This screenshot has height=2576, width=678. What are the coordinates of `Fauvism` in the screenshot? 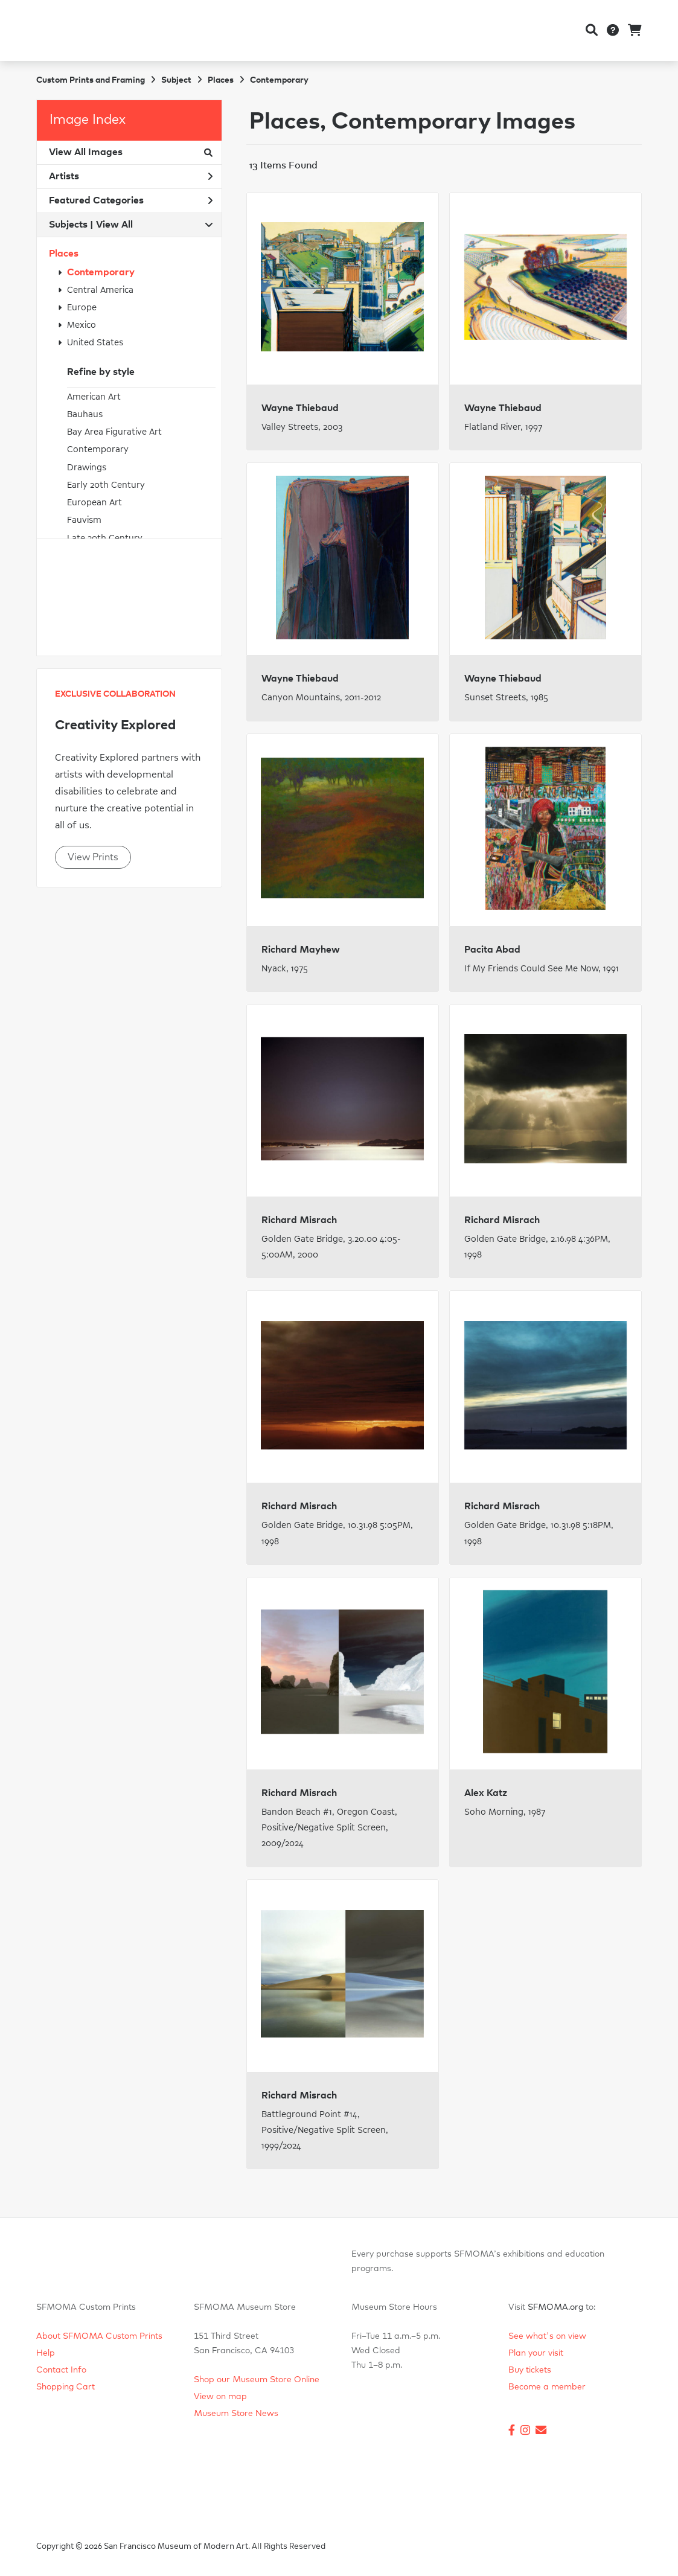 It's located at (84, 520).